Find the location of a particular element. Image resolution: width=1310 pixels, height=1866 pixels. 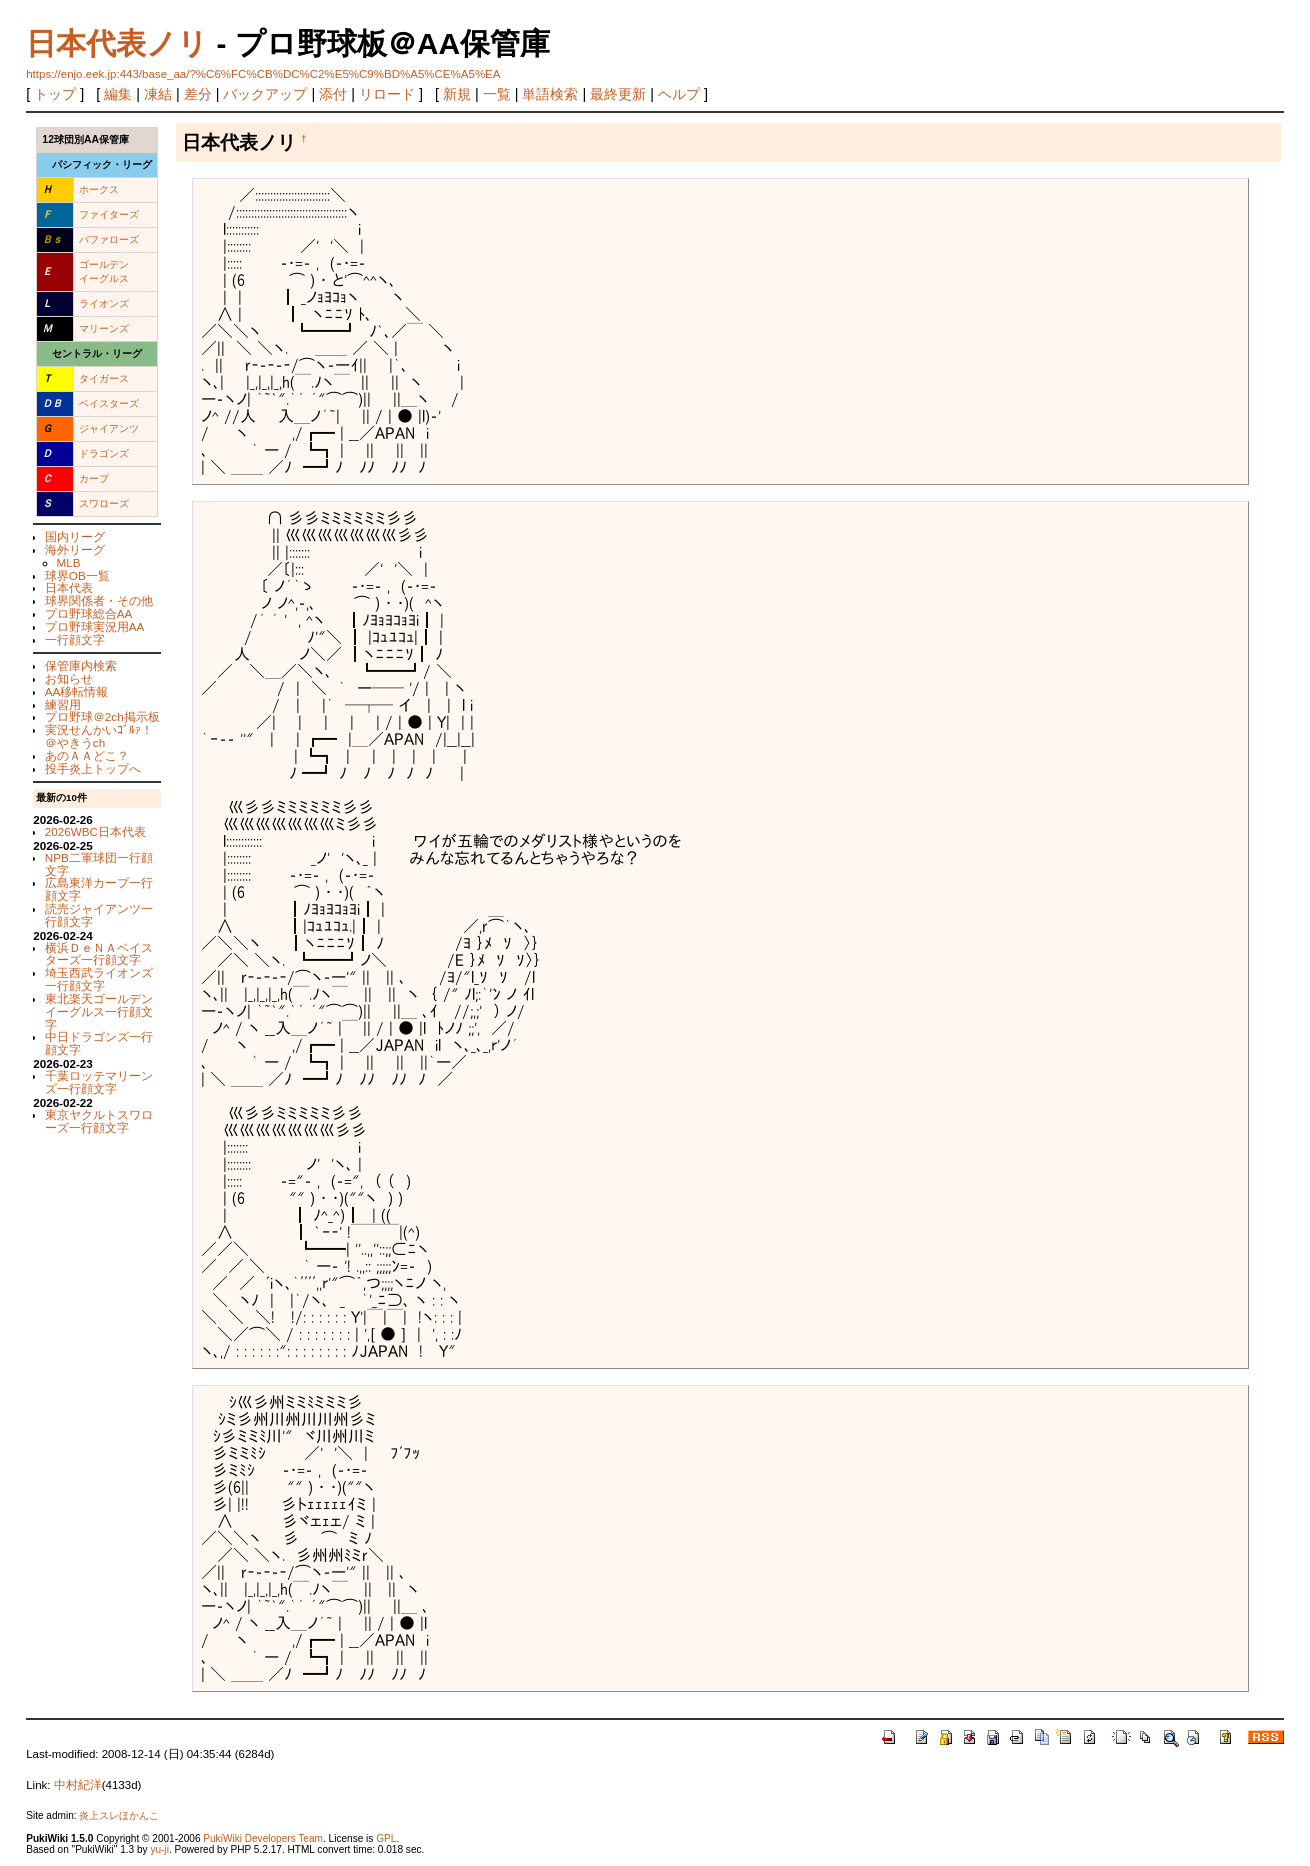

お知らせ is located at coordinates (69, 678).